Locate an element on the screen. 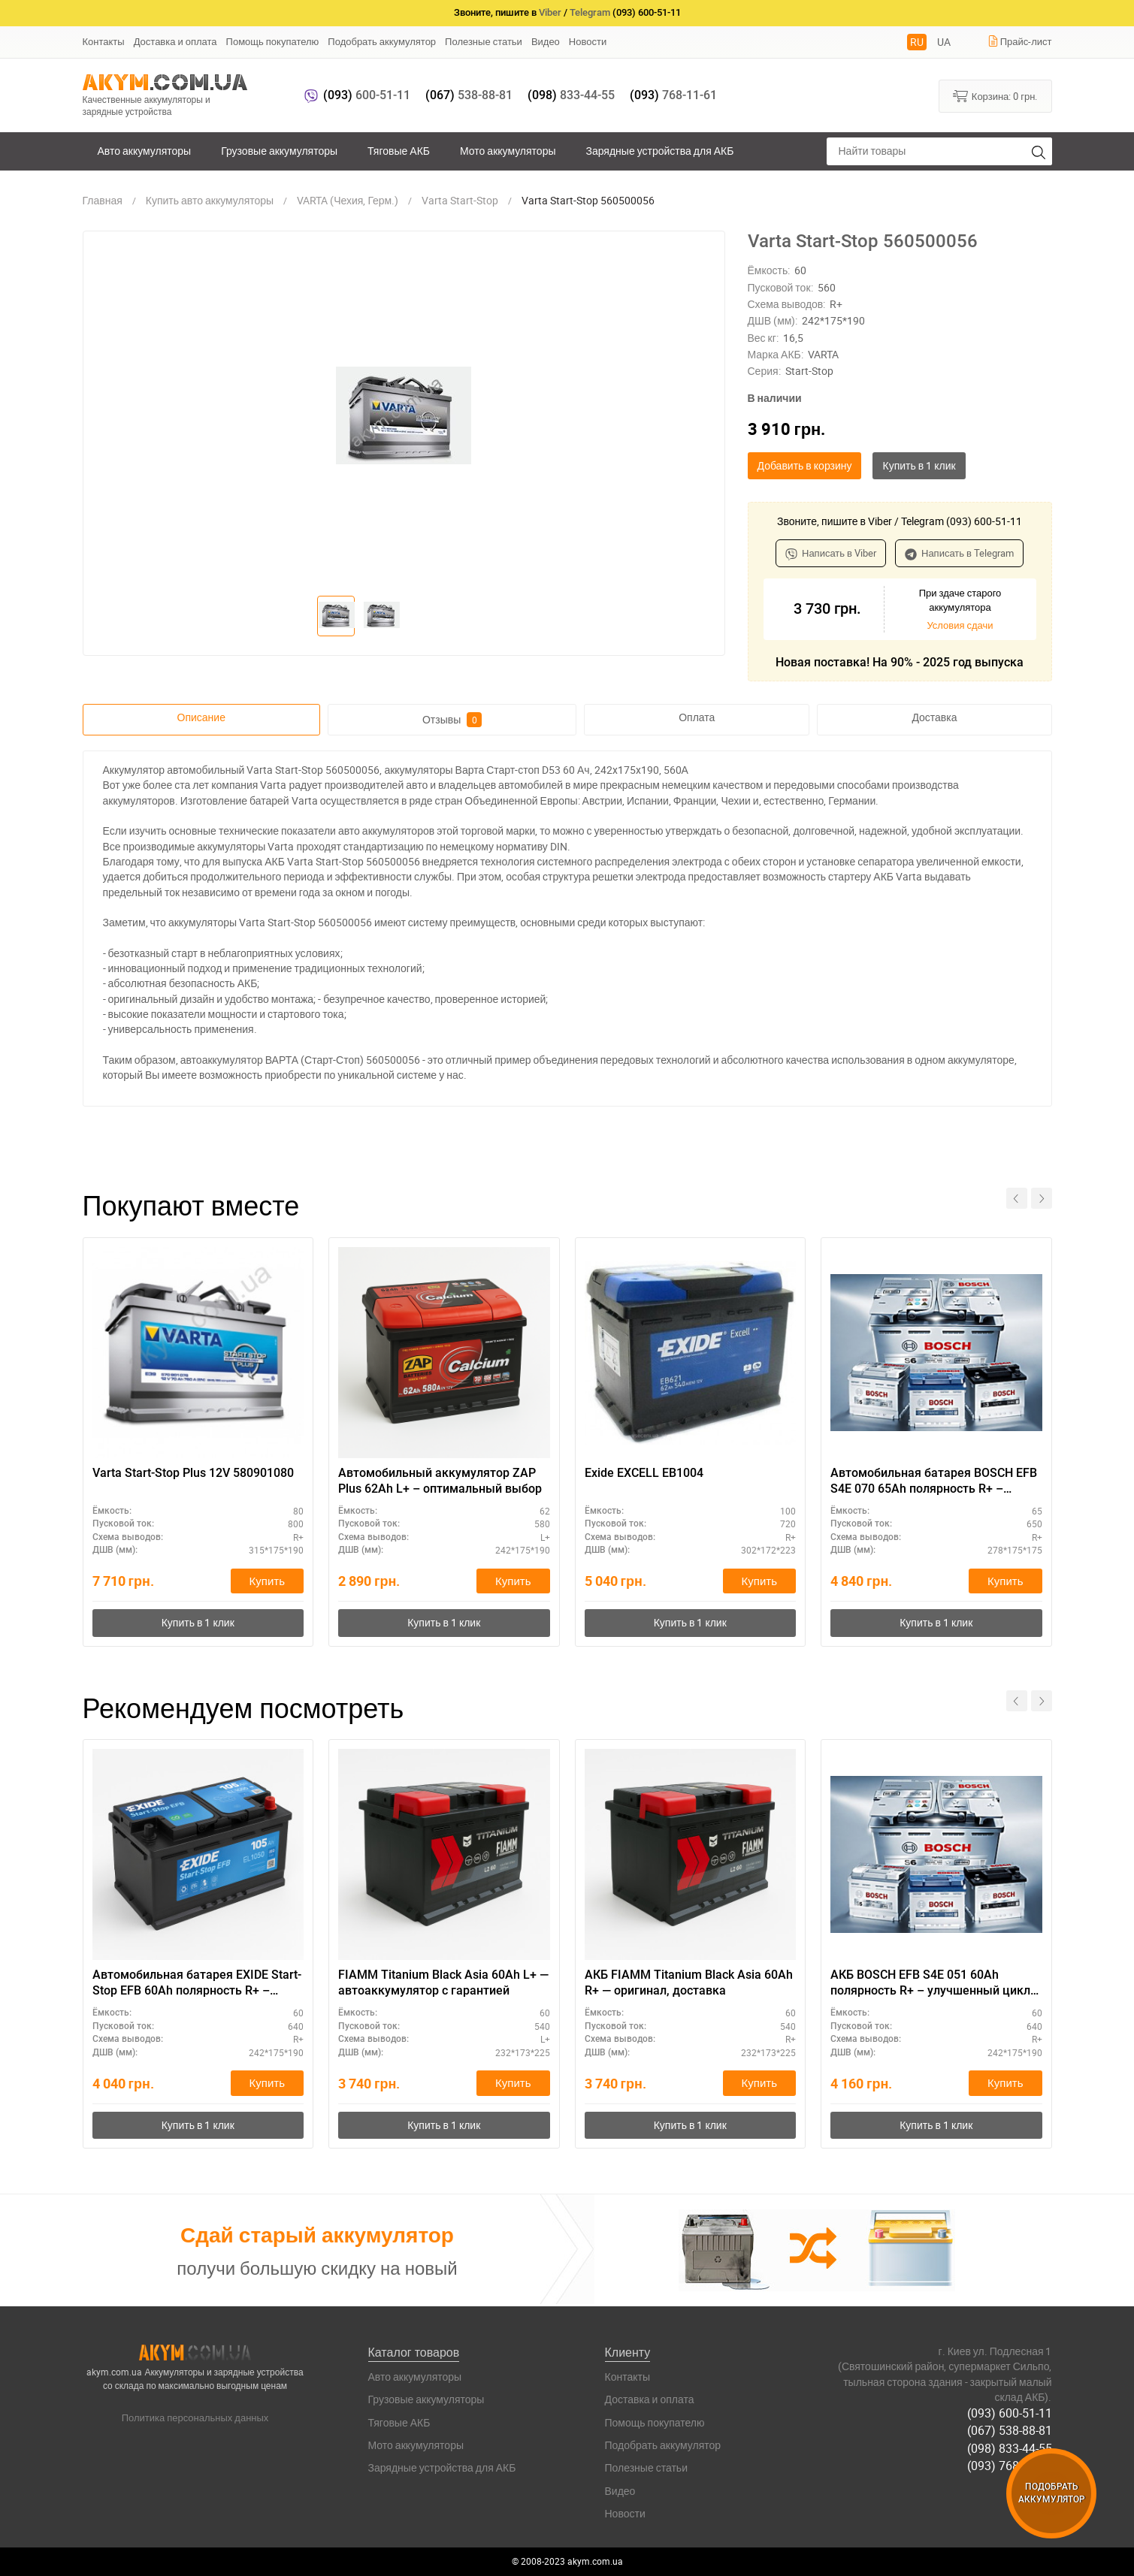  Авто аккумуляторы is located at coordinates (145, 150).